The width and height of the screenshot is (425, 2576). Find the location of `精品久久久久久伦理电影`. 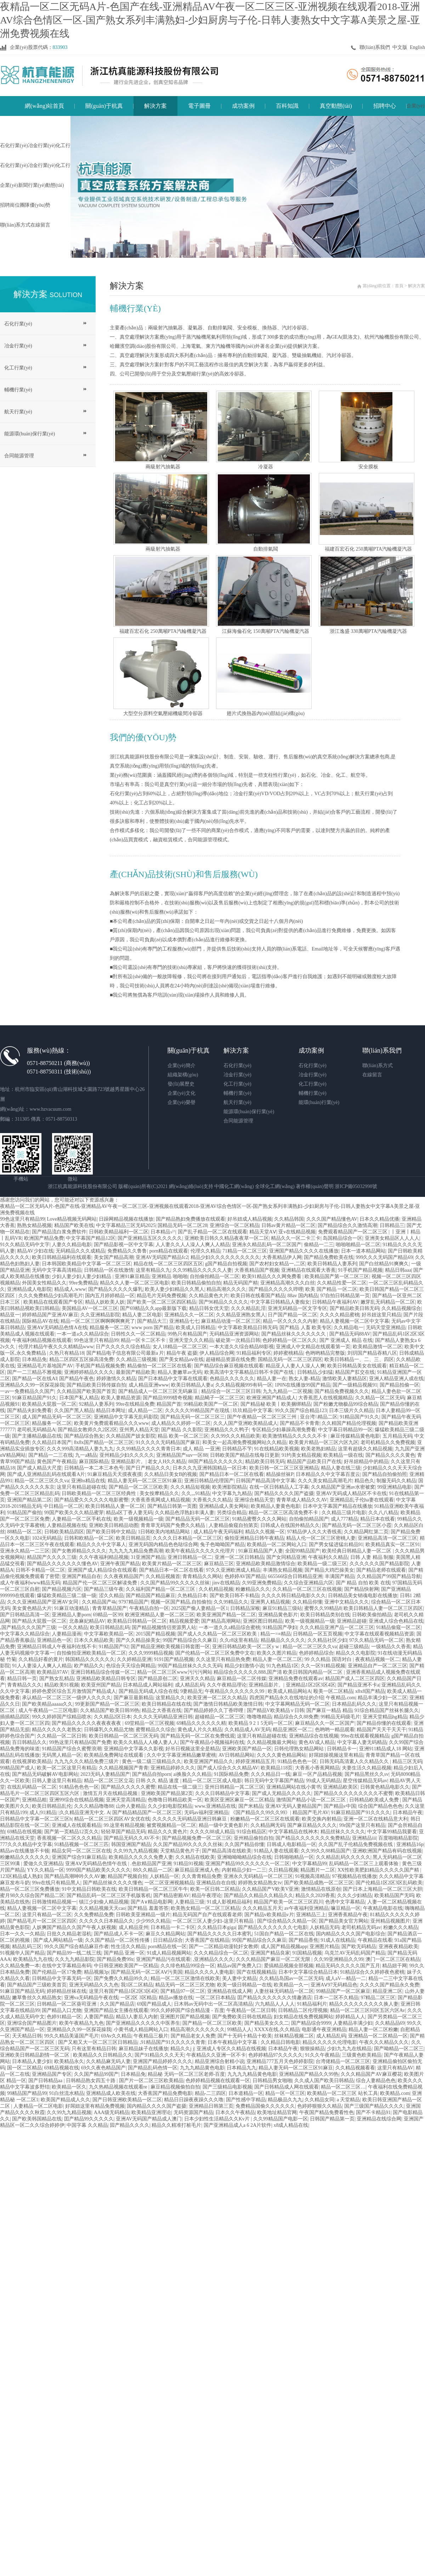

精品久久久久久伦理电影 is located at coordinates (329, 2042).